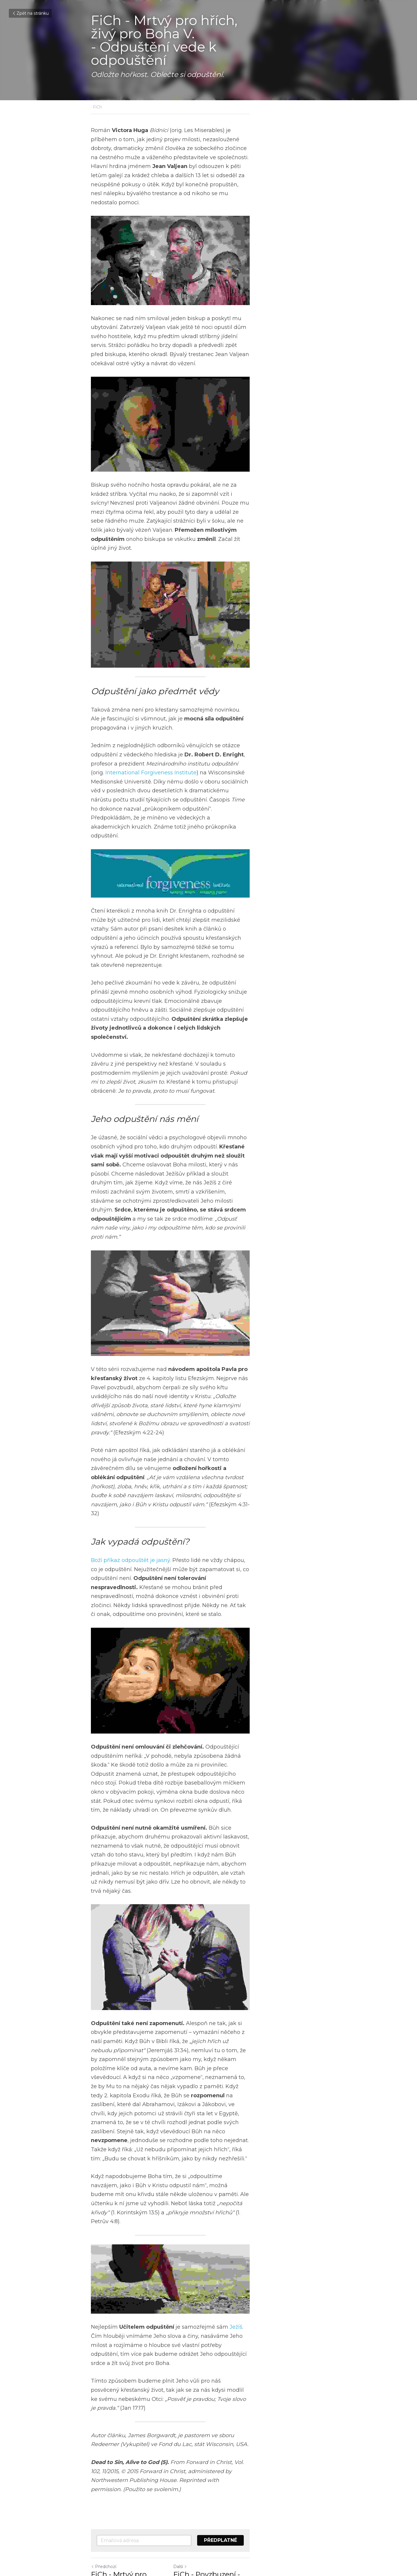 Image resolution: width=417 pixels, height=2576 pixels. I want to click on Zpět na stránku, so click(30, 13).